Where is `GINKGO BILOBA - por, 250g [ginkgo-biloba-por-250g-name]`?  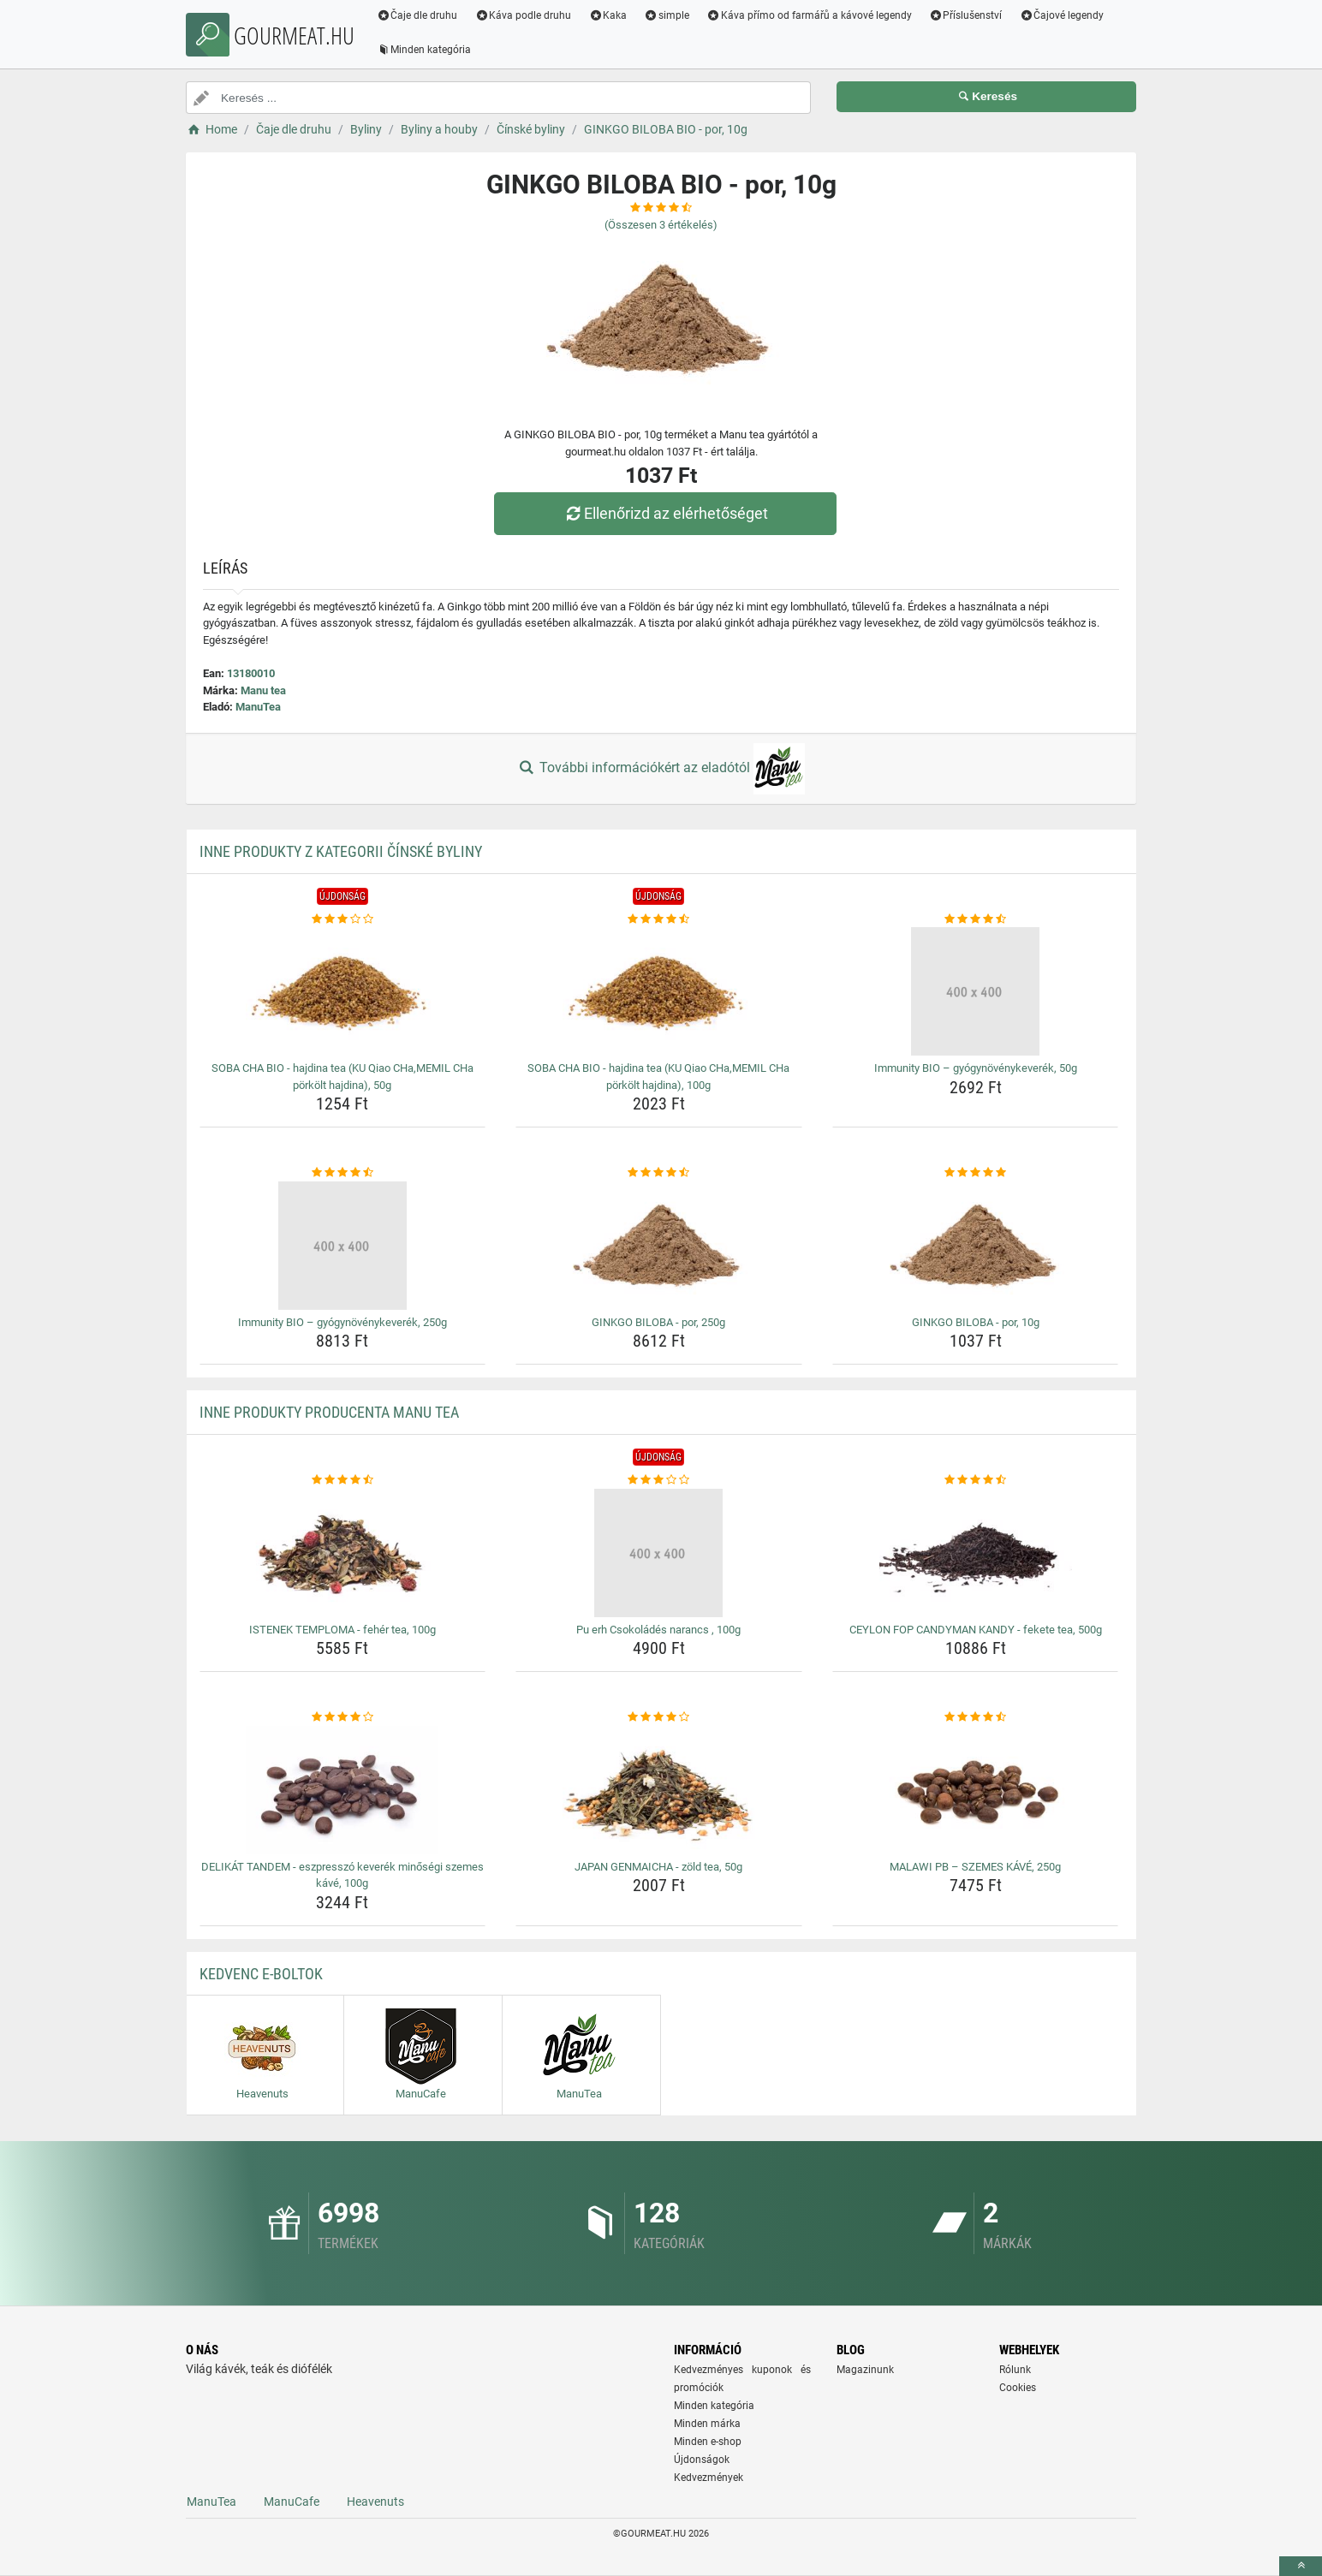
GINKGO BILOBA - por, 250g [ginkgo-biloba-por-250g-name] is located at coordinates (658, 1322).